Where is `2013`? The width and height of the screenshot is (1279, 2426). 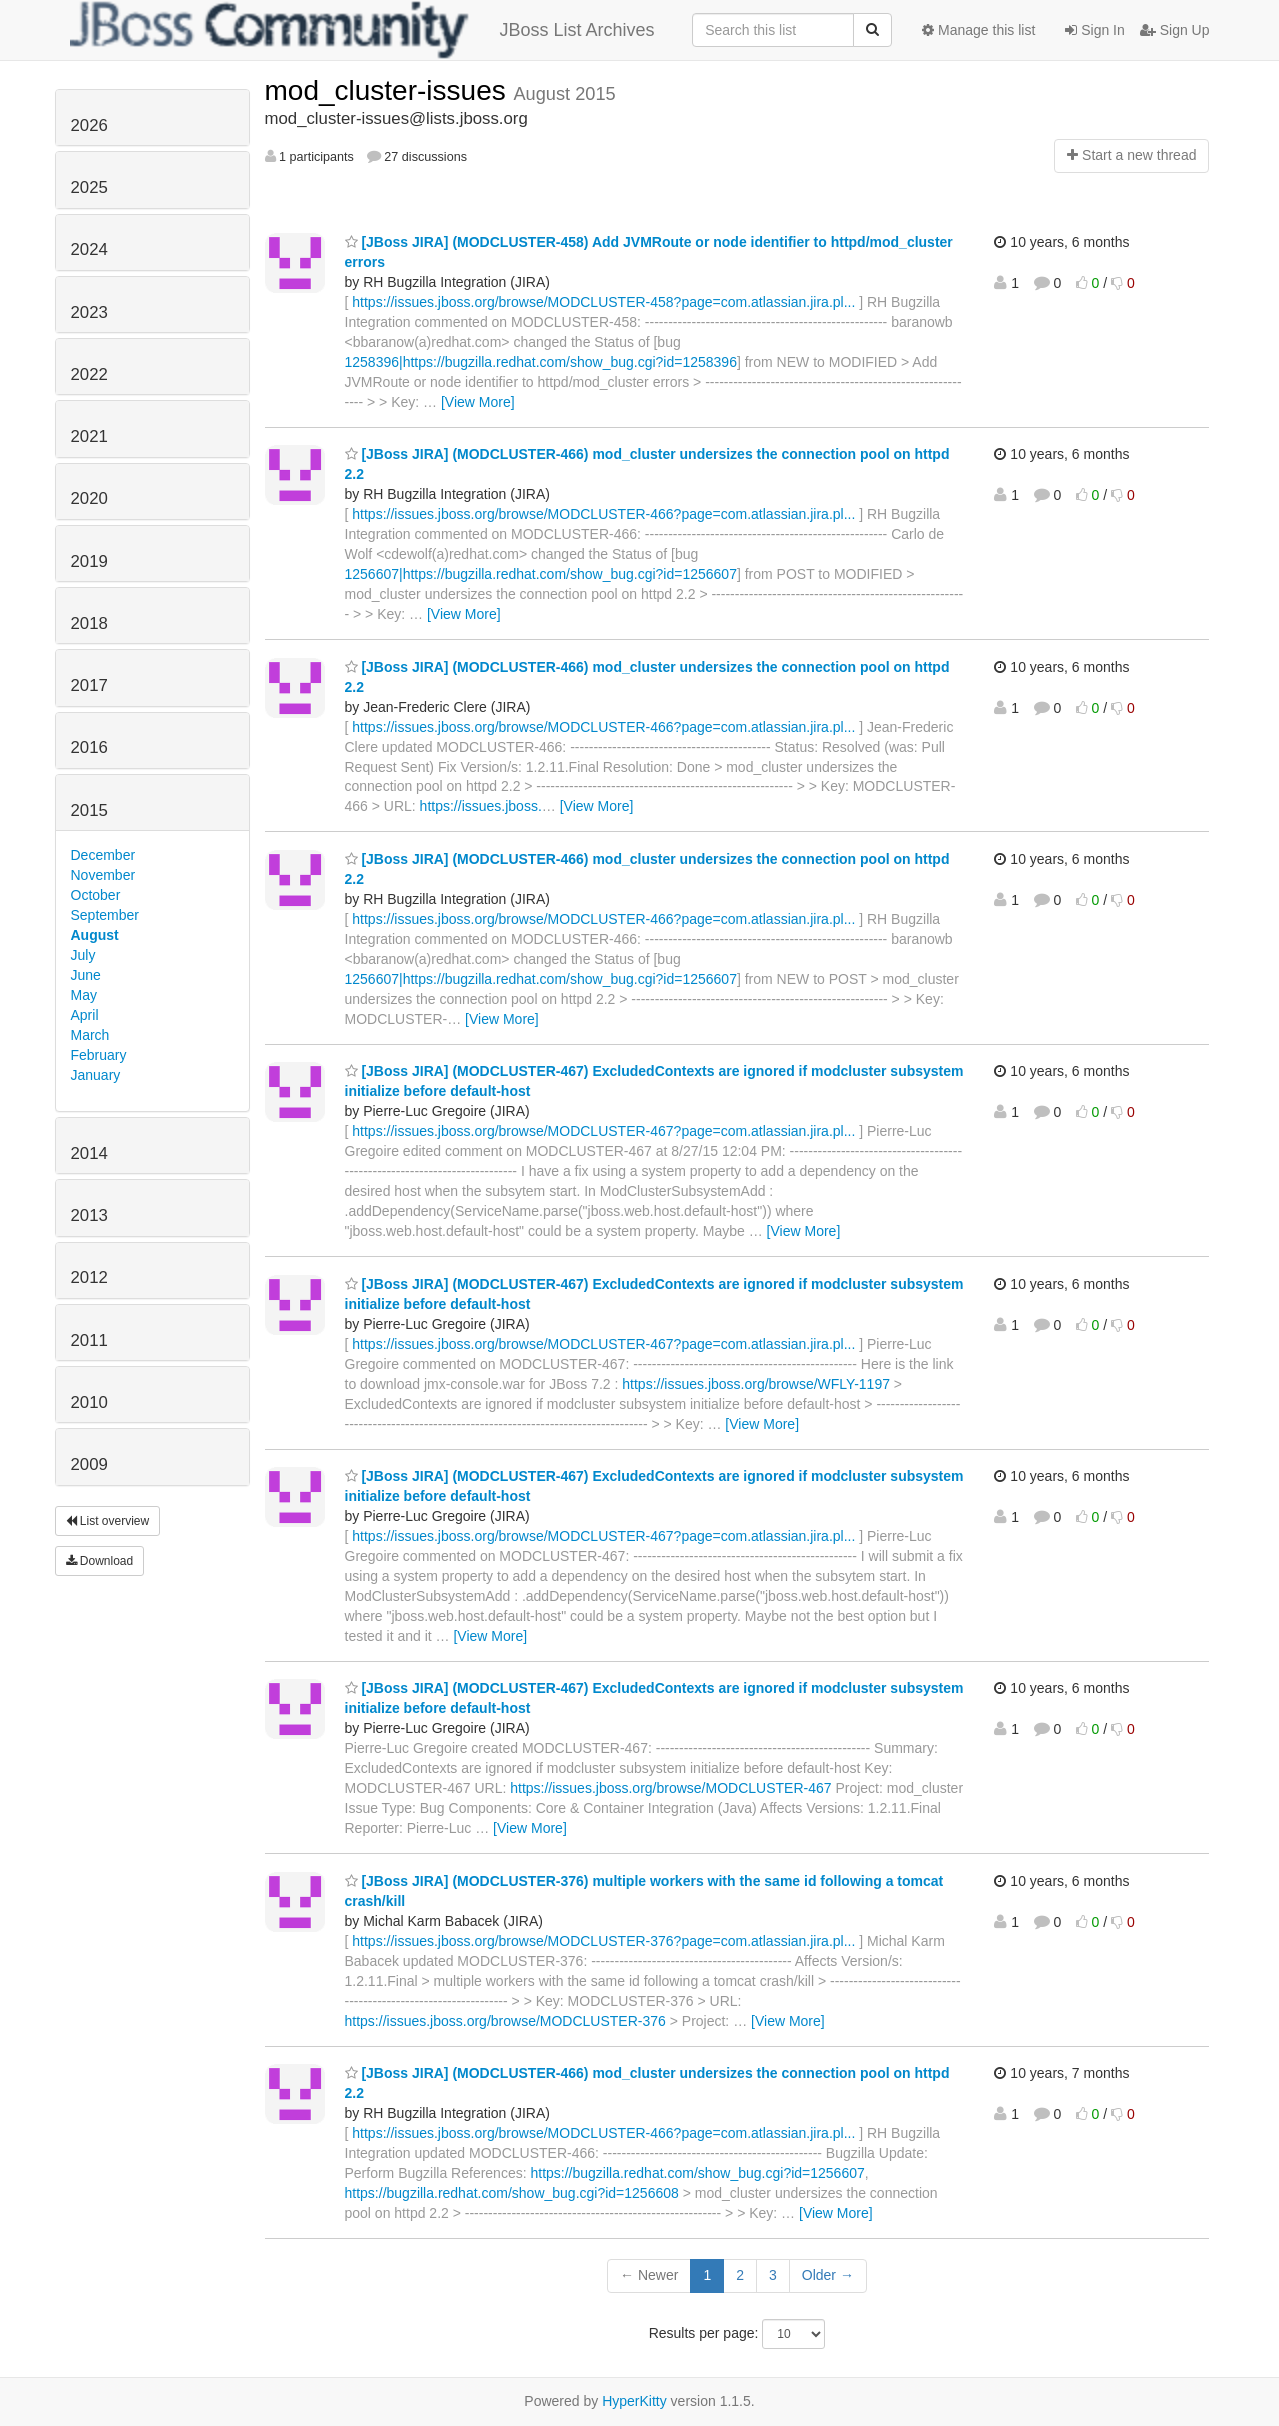 2013 is located at coordinates (89, 1215).